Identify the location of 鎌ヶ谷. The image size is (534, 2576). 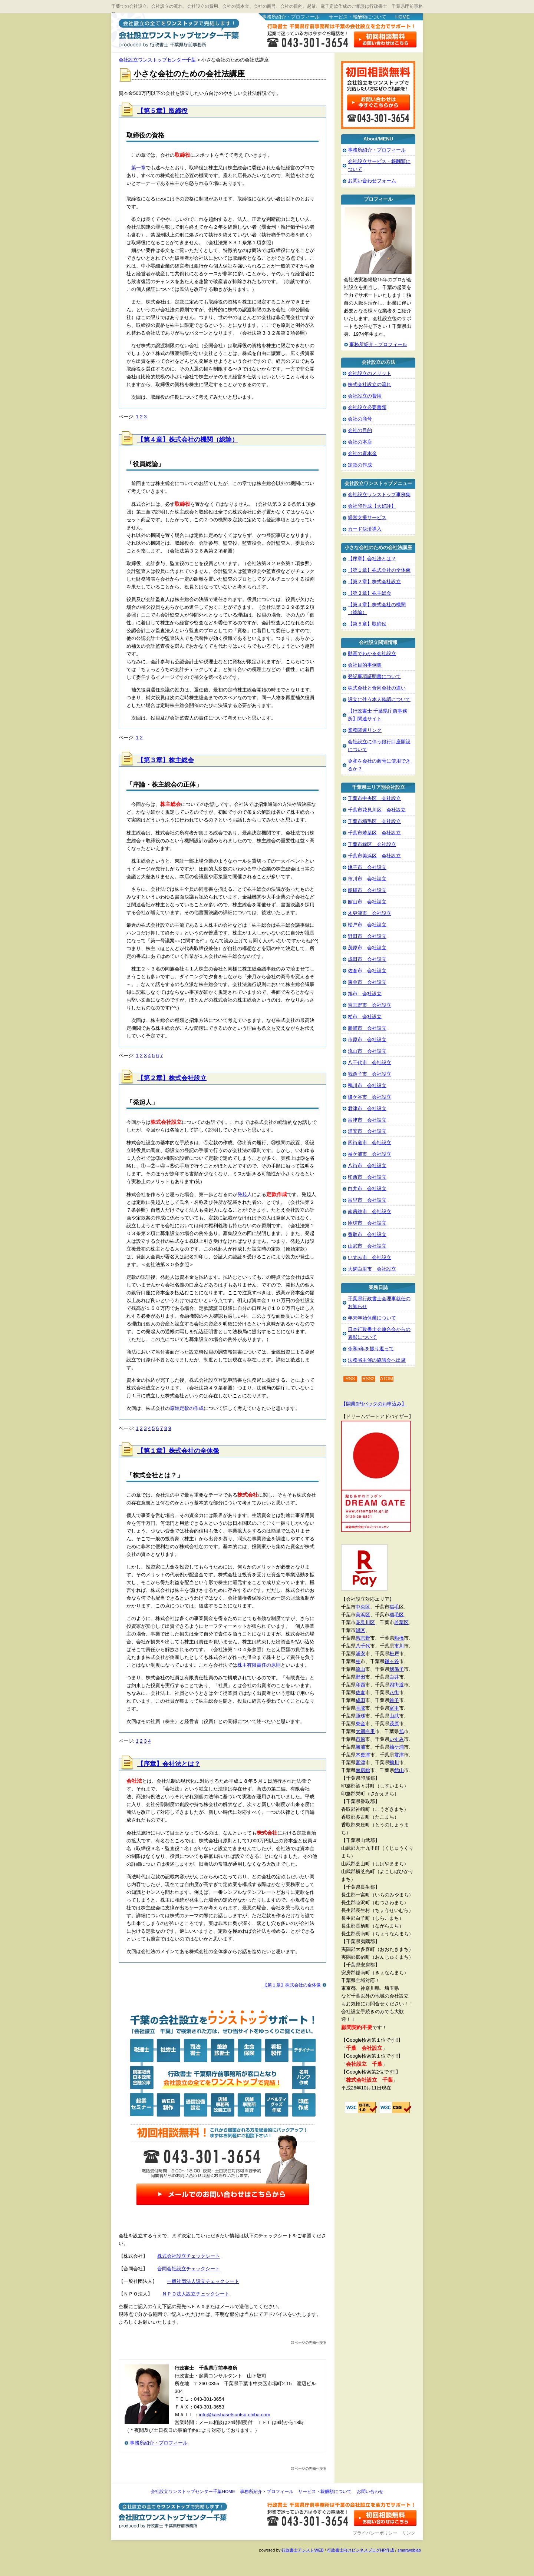
(392, 1661).